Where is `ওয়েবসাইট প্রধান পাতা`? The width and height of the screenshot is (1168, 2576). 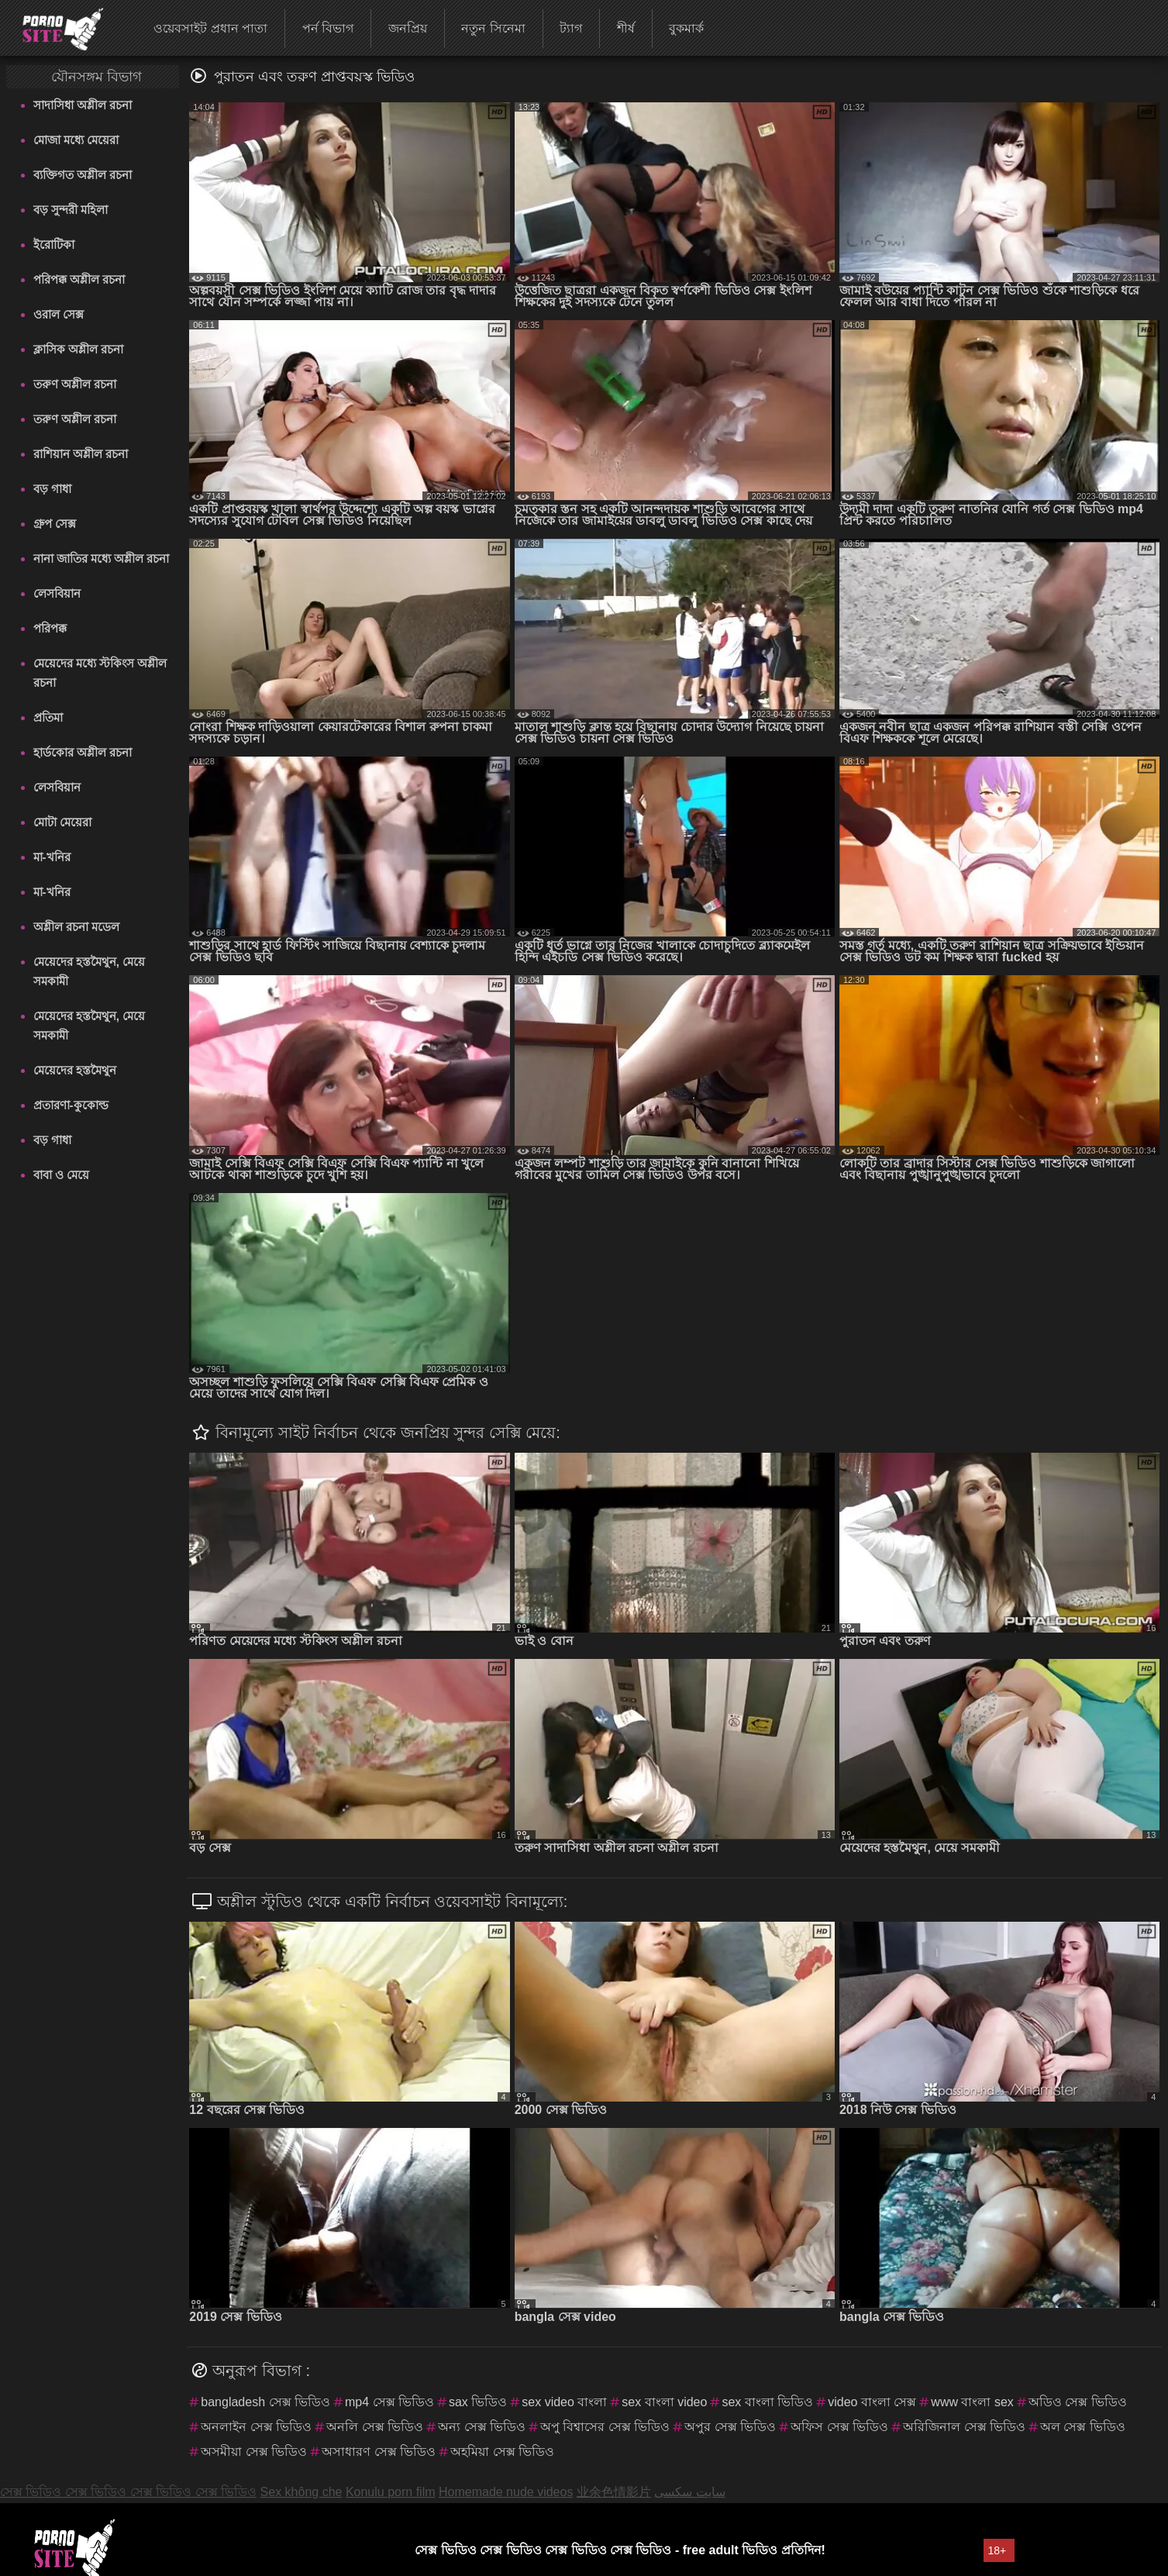 ওয়েবসাইট প্রধান পাতা is located at coordinates (210, 28).